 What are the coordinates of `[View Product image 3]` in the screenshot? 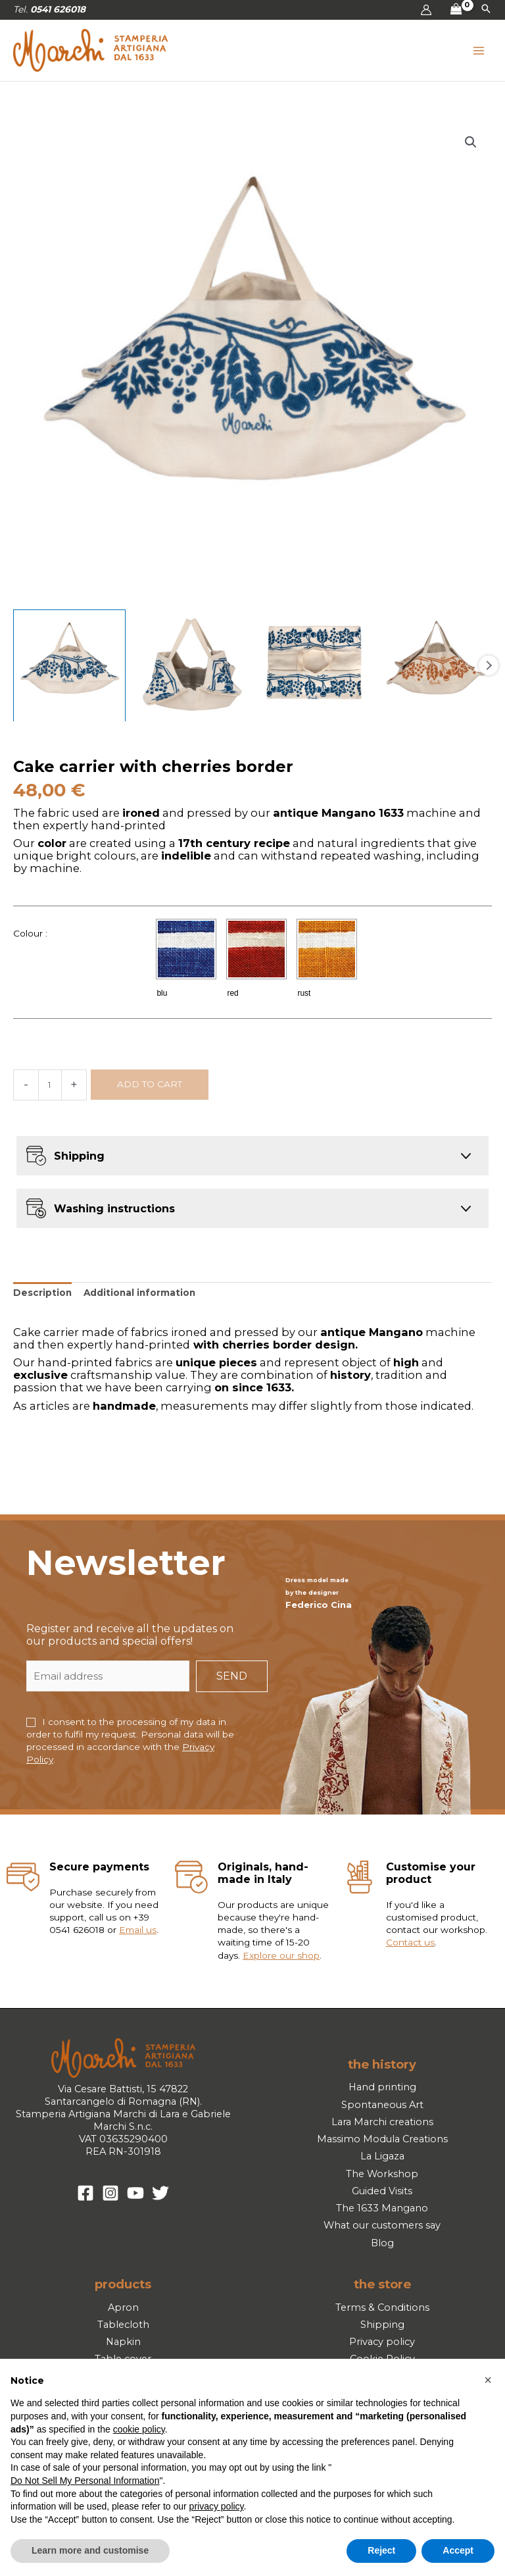 It's located at (314, 665).